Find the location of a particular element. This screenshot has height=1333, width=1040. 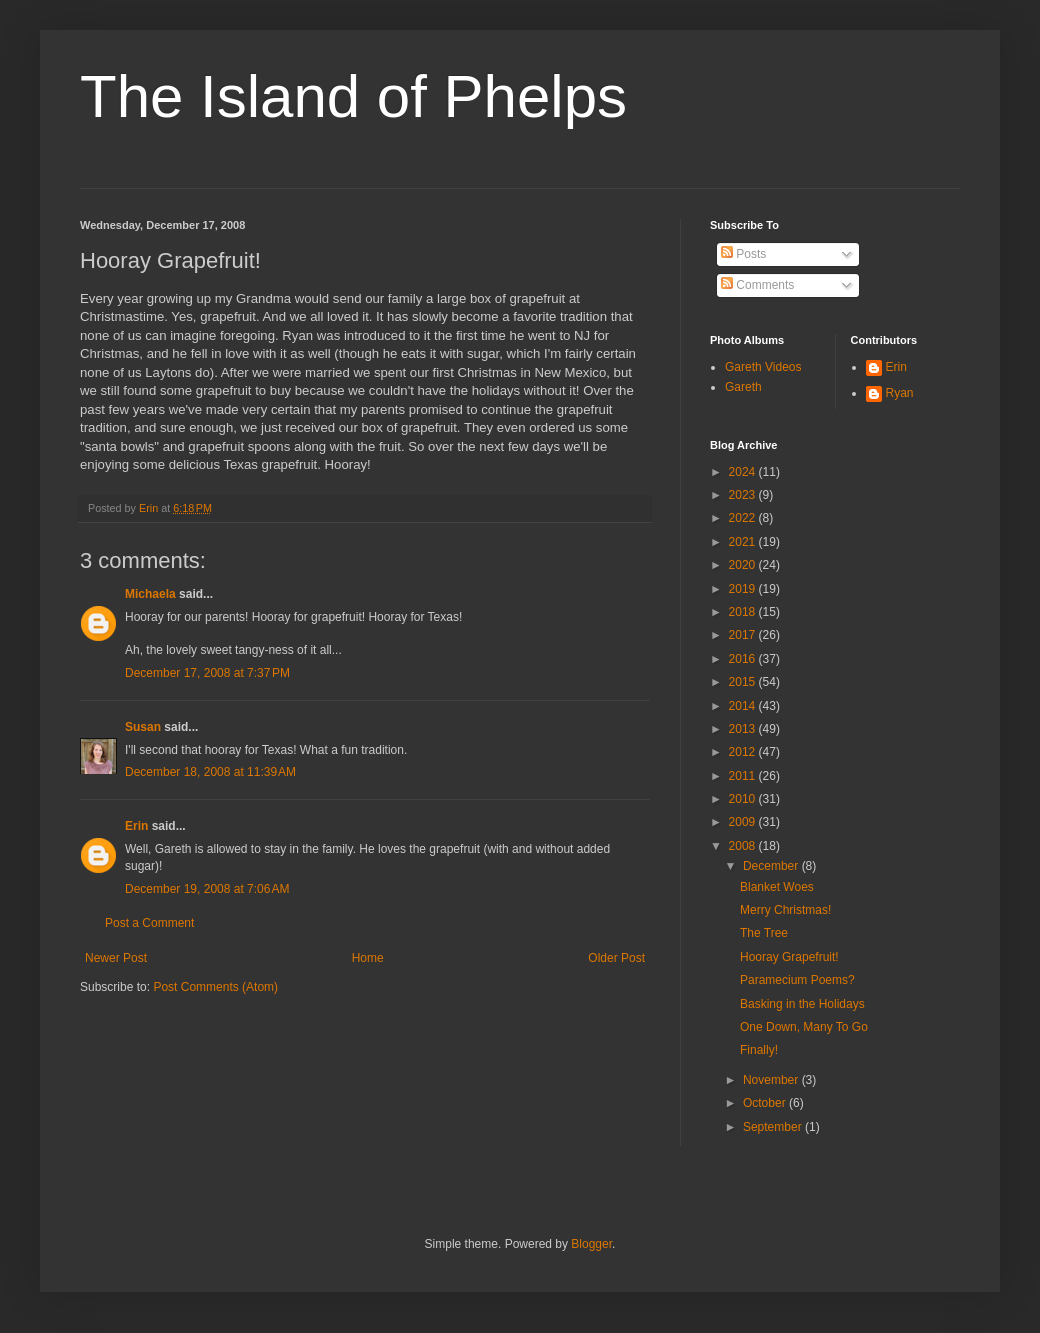

The Island of Phelps is located at coordinates (353, 96).